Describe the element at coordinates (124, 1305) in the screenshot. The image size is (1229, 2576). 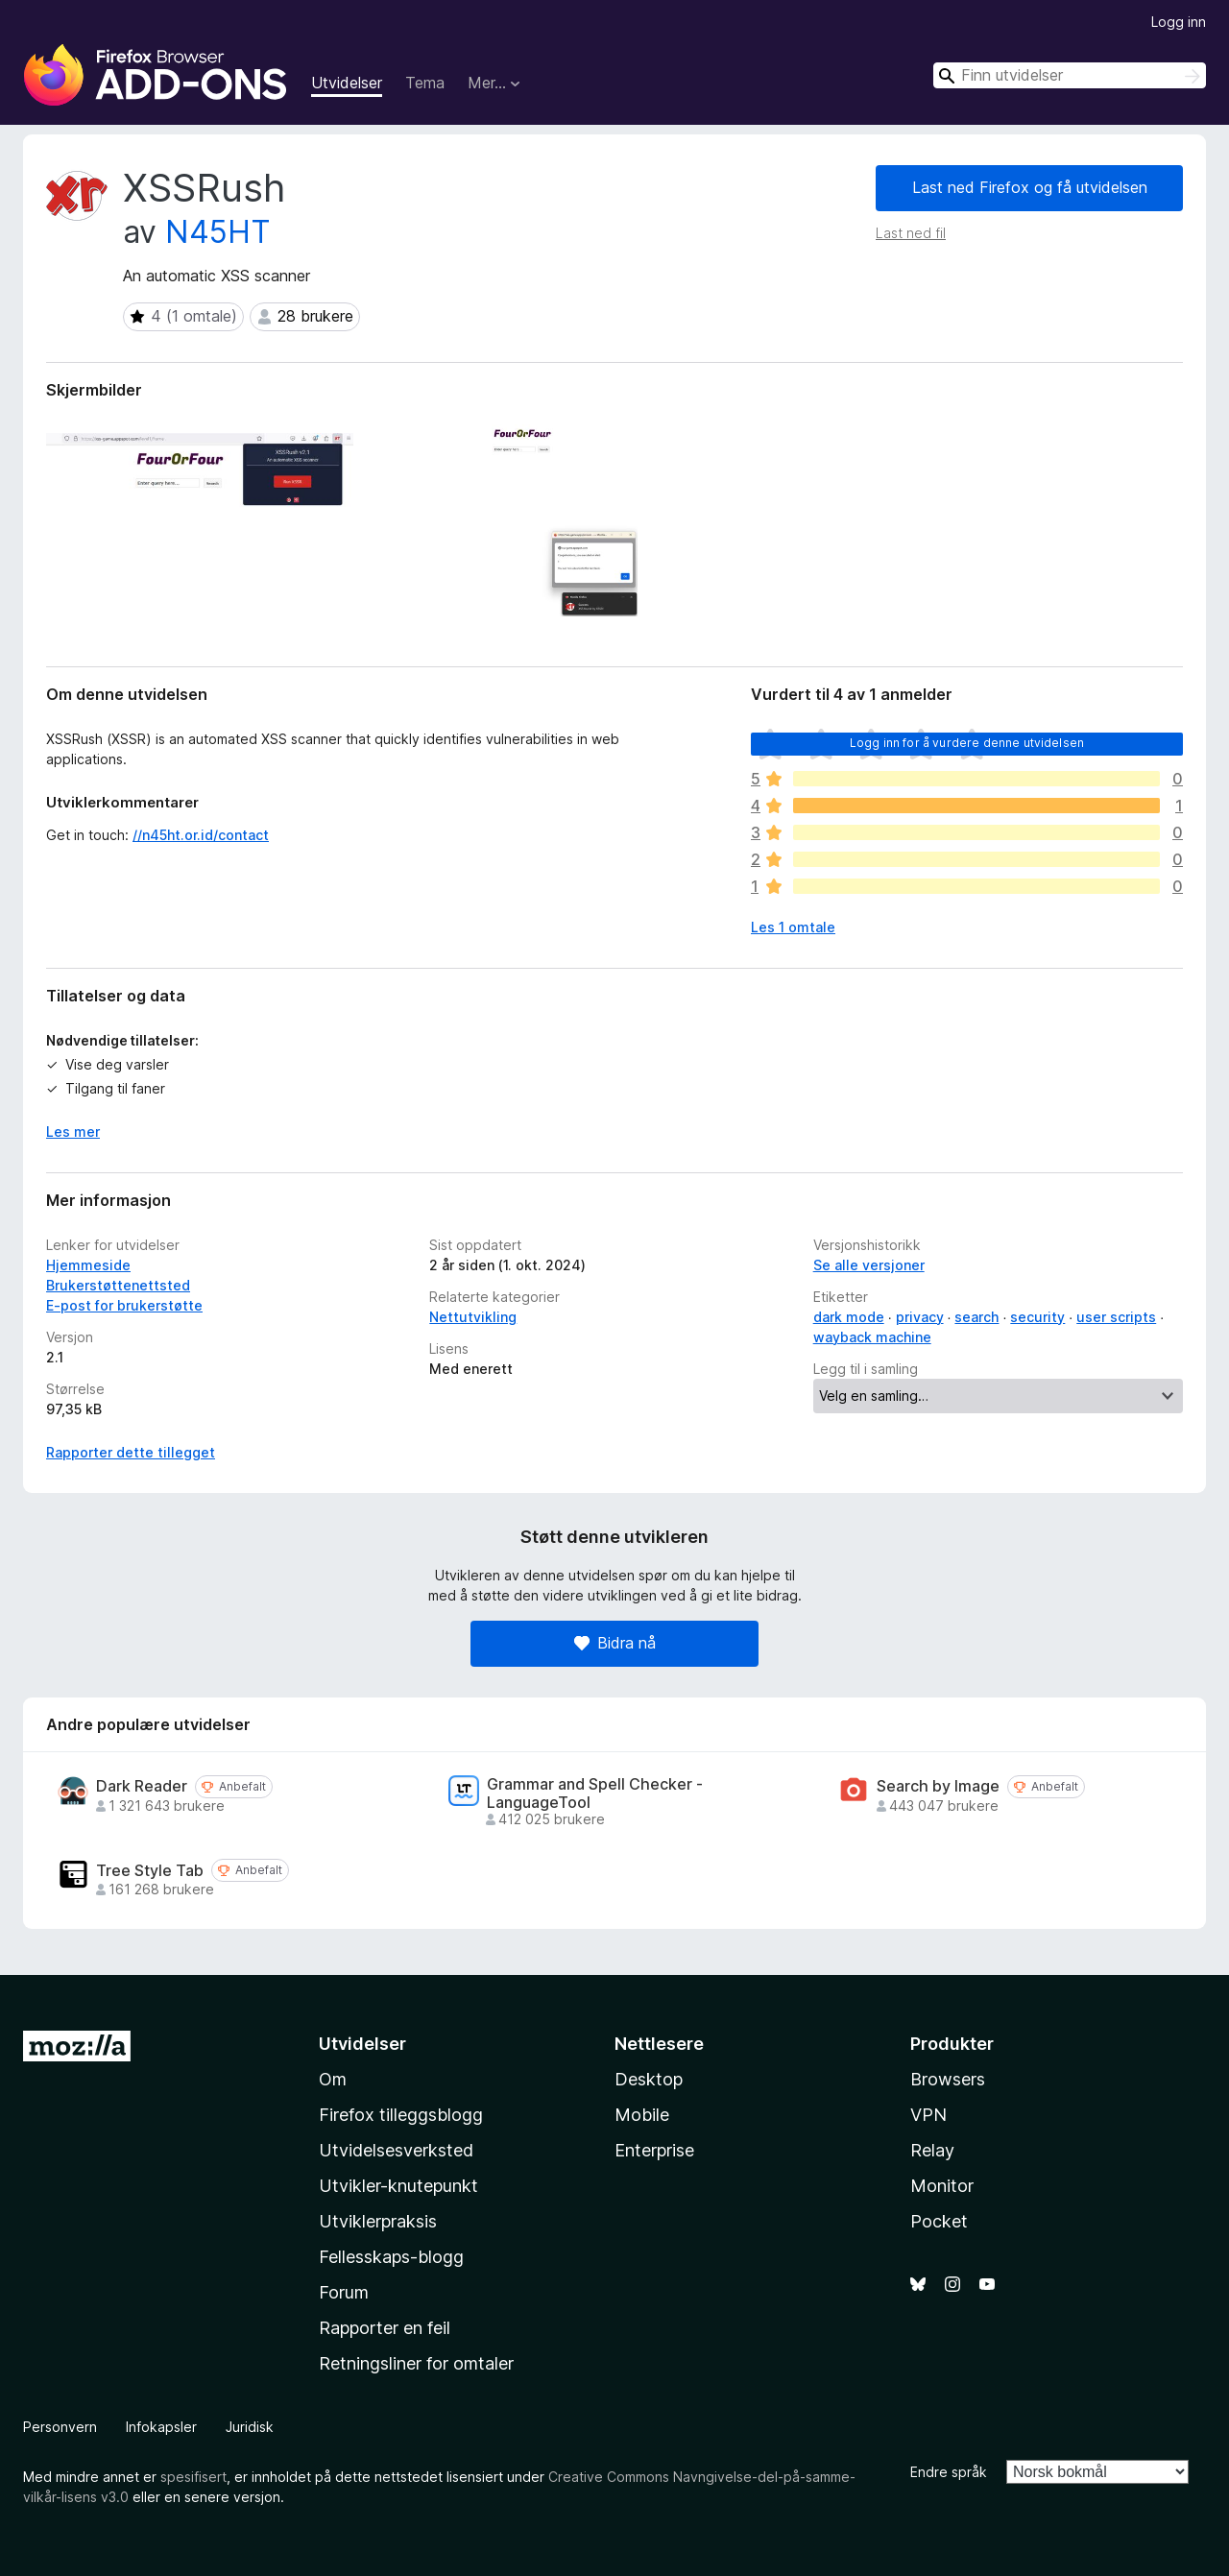
I see `E-post for brukerstøtte` at that location.